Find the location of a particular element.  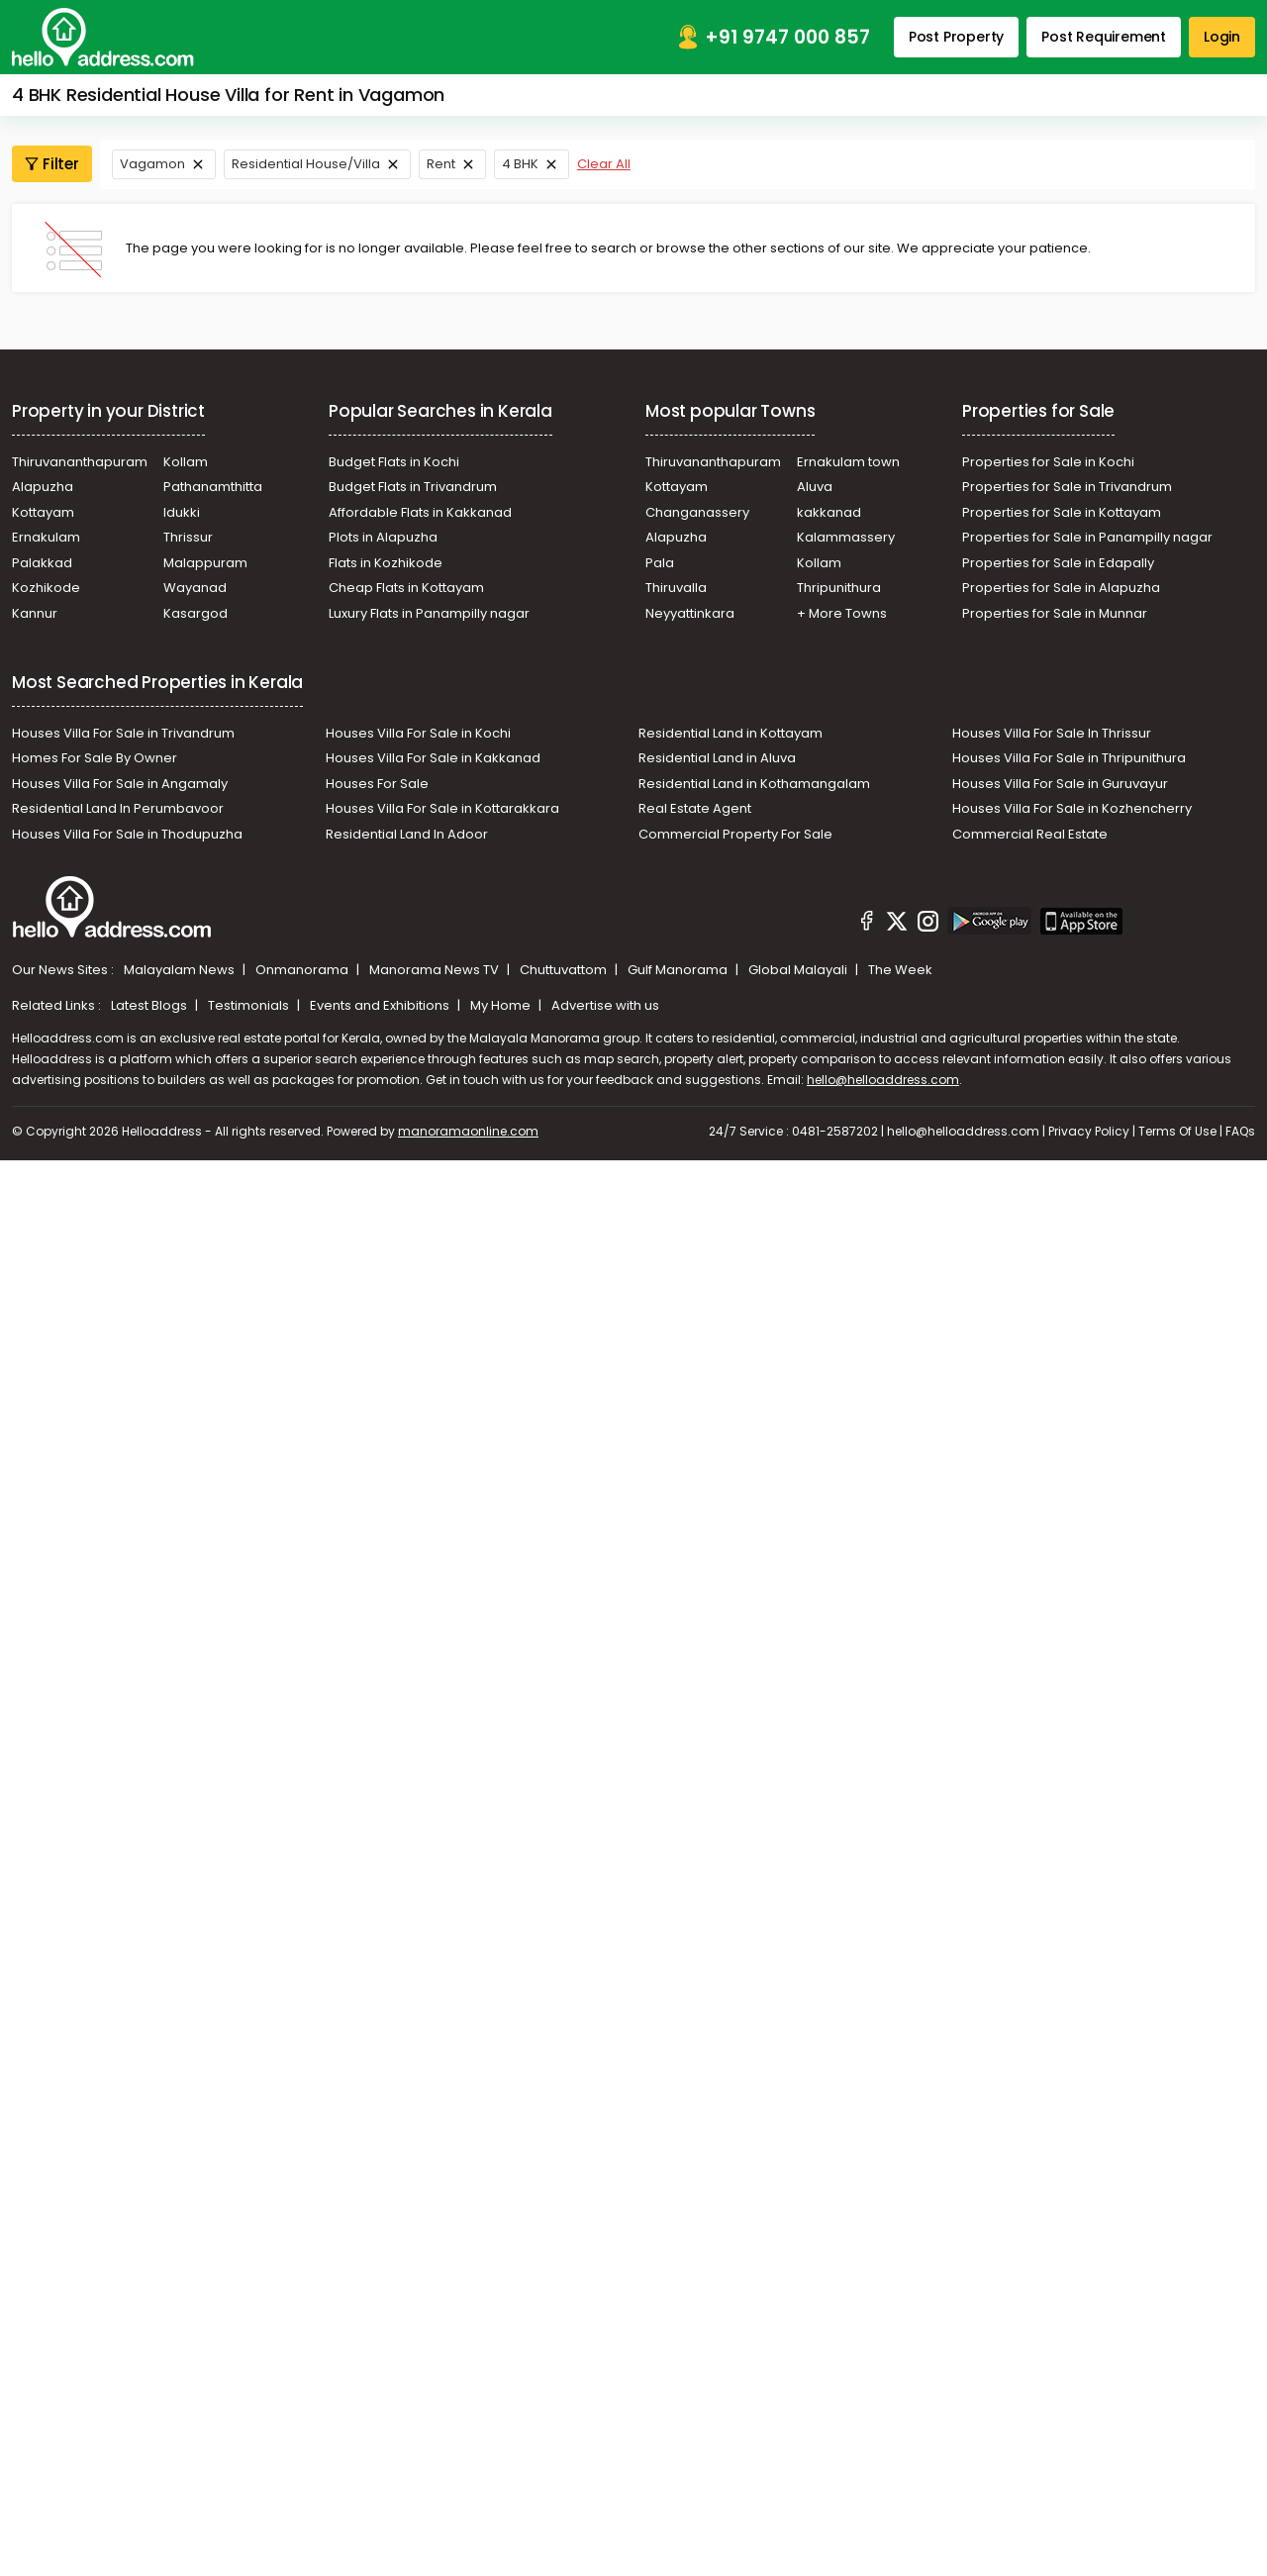

Properties for Sale in Edapally is located at coordinates (1058, 562).